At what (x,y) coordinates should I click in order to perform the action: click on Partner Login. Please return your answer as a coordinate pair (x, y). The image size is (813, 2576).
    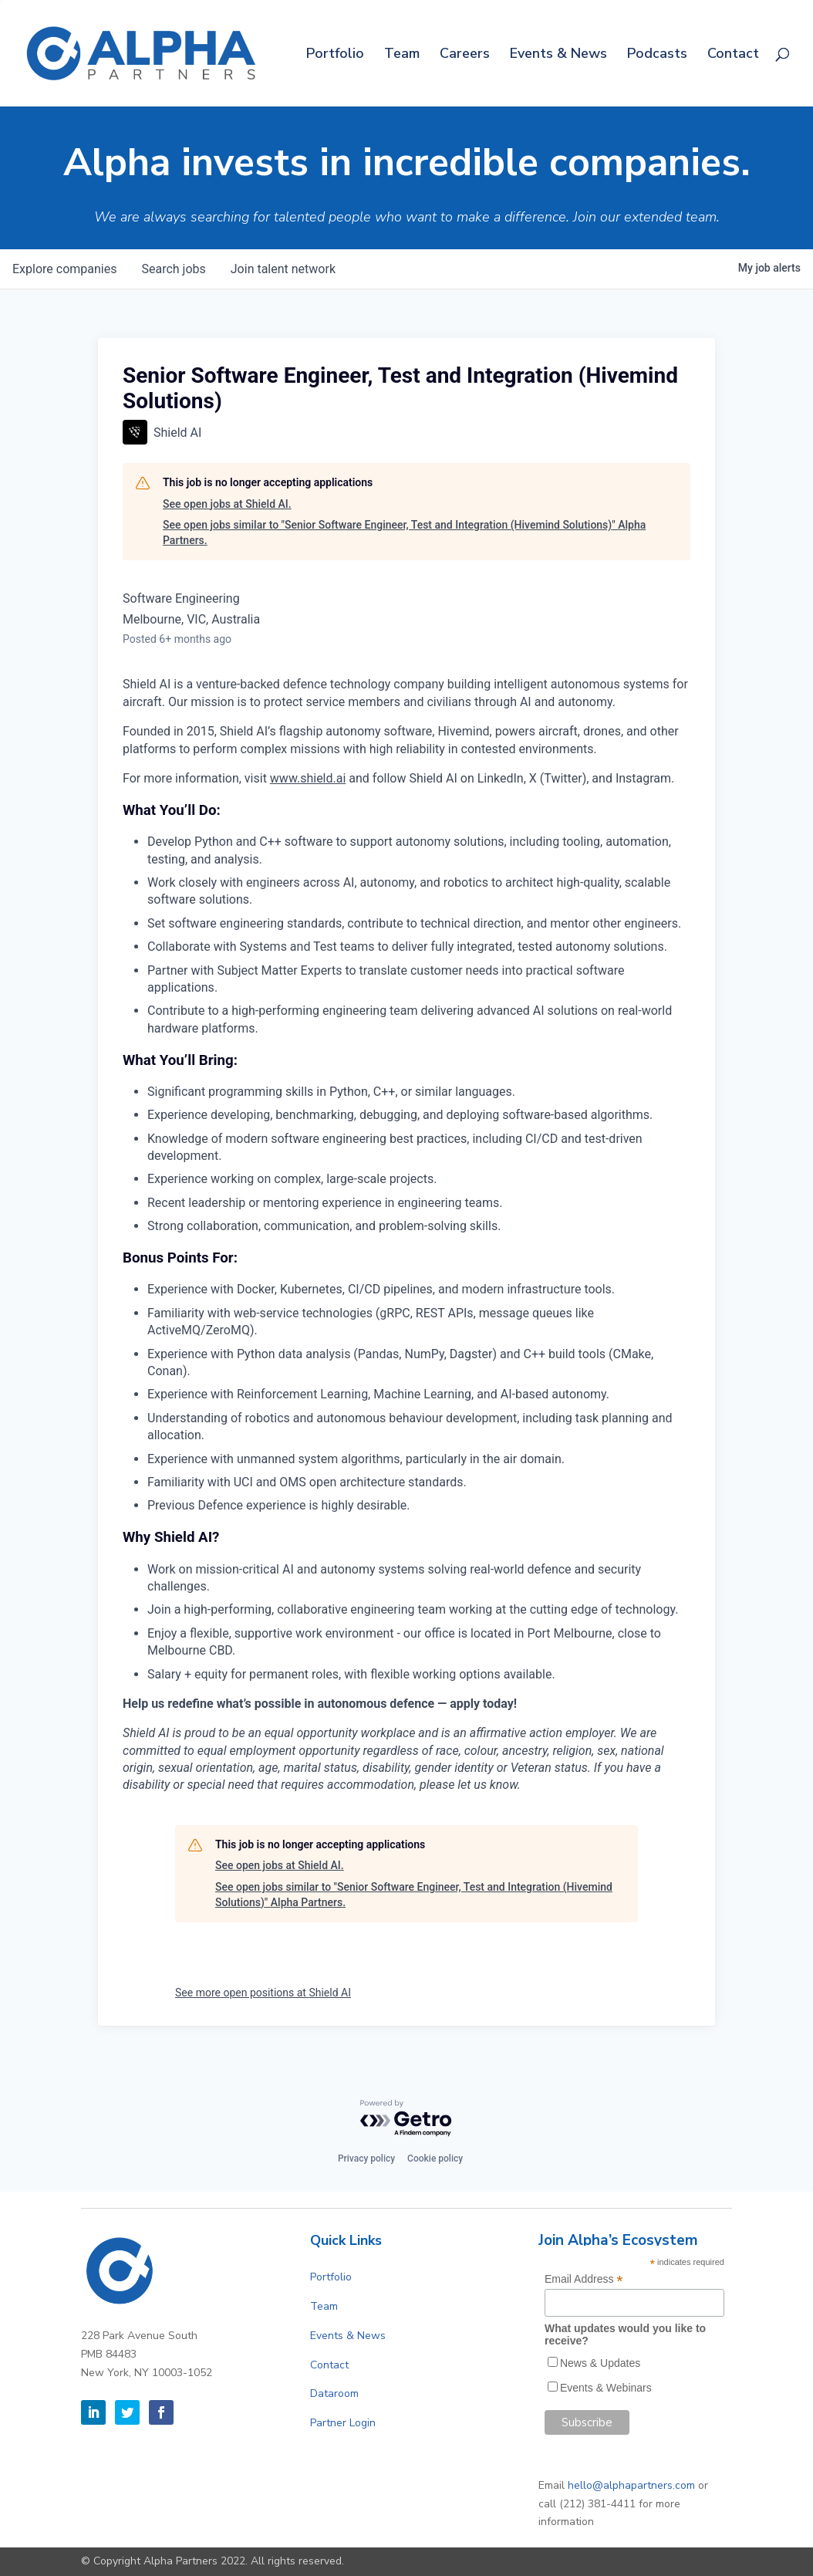
    Looking at the image, I should click on (343, 2422).